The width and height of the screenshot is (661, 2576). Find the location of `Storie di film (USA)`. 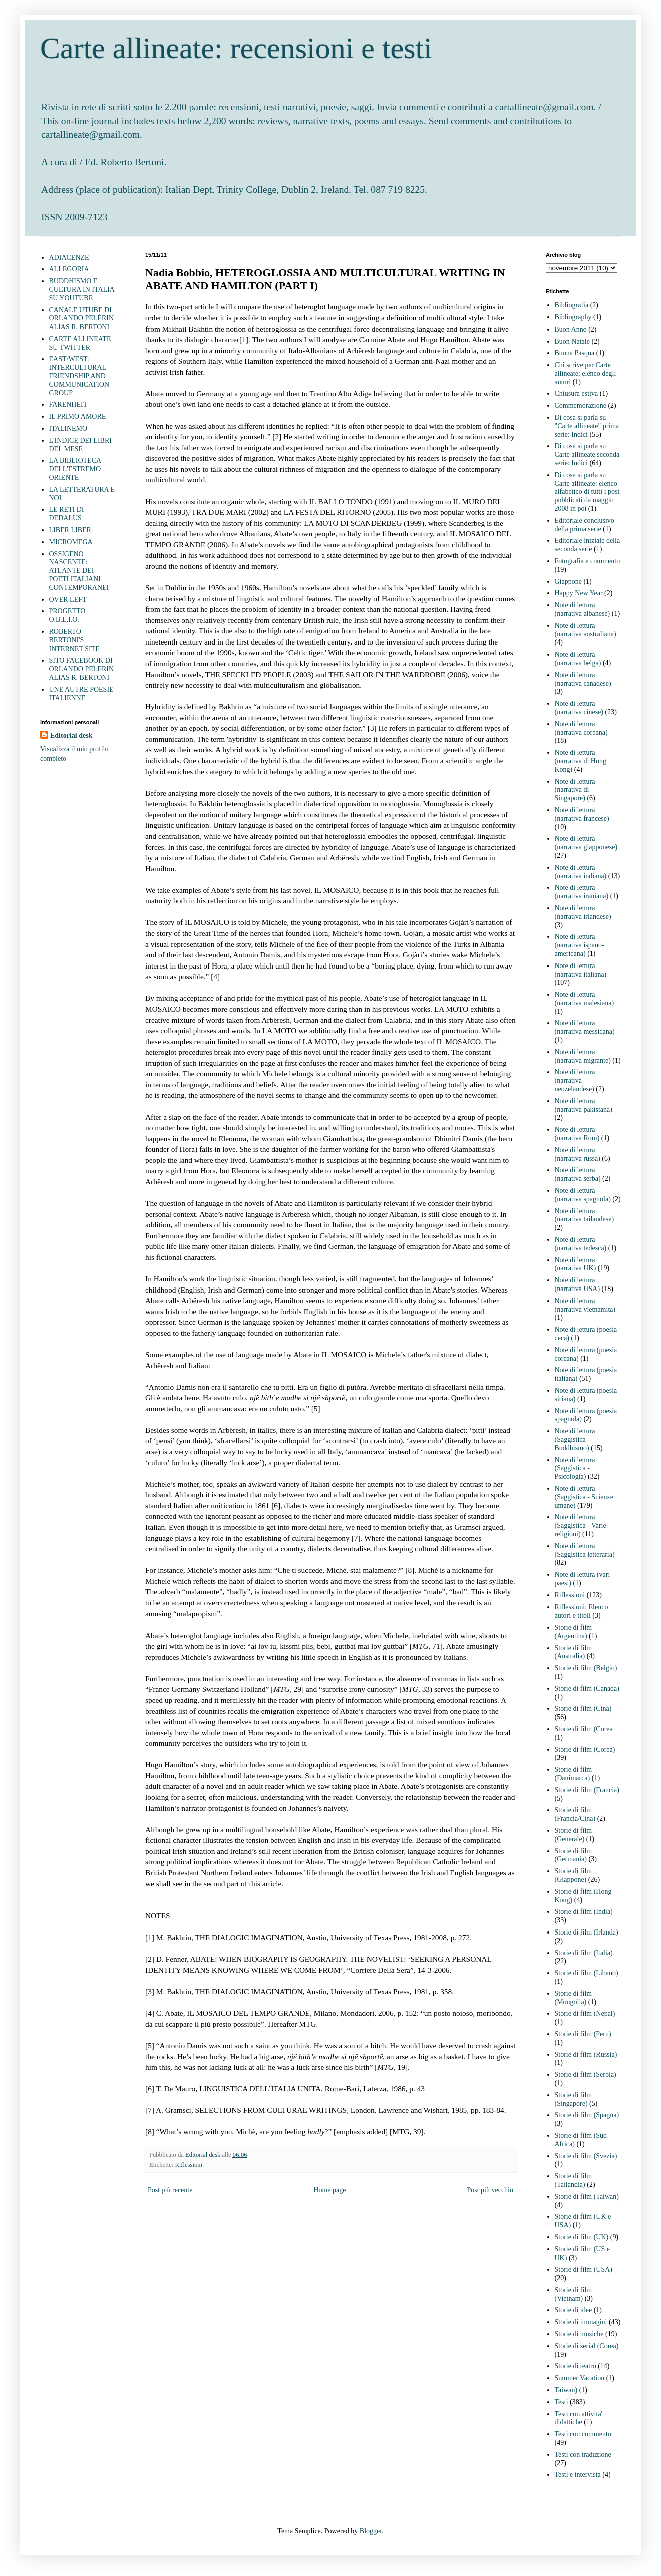

Storie di film (USA) is located at coordinates (584, 2269).